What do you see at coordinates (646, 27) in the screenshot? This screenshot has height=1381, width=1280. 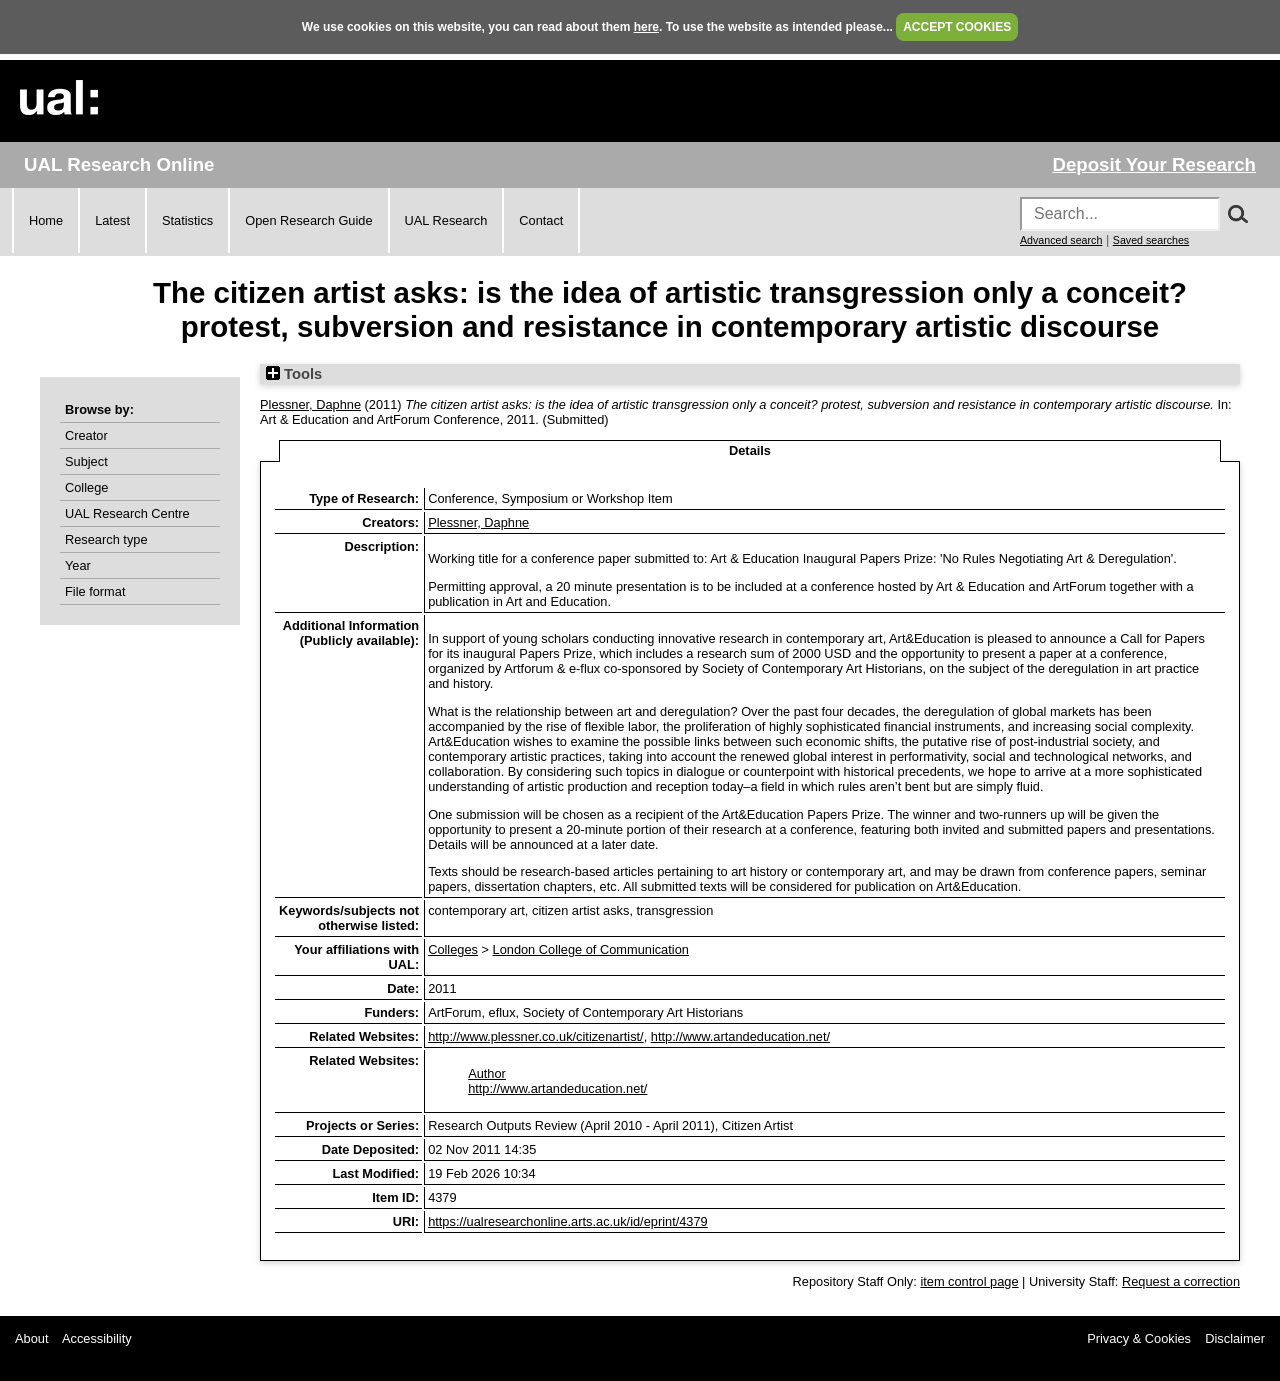 I see `here` at bounding box center [646, 27].